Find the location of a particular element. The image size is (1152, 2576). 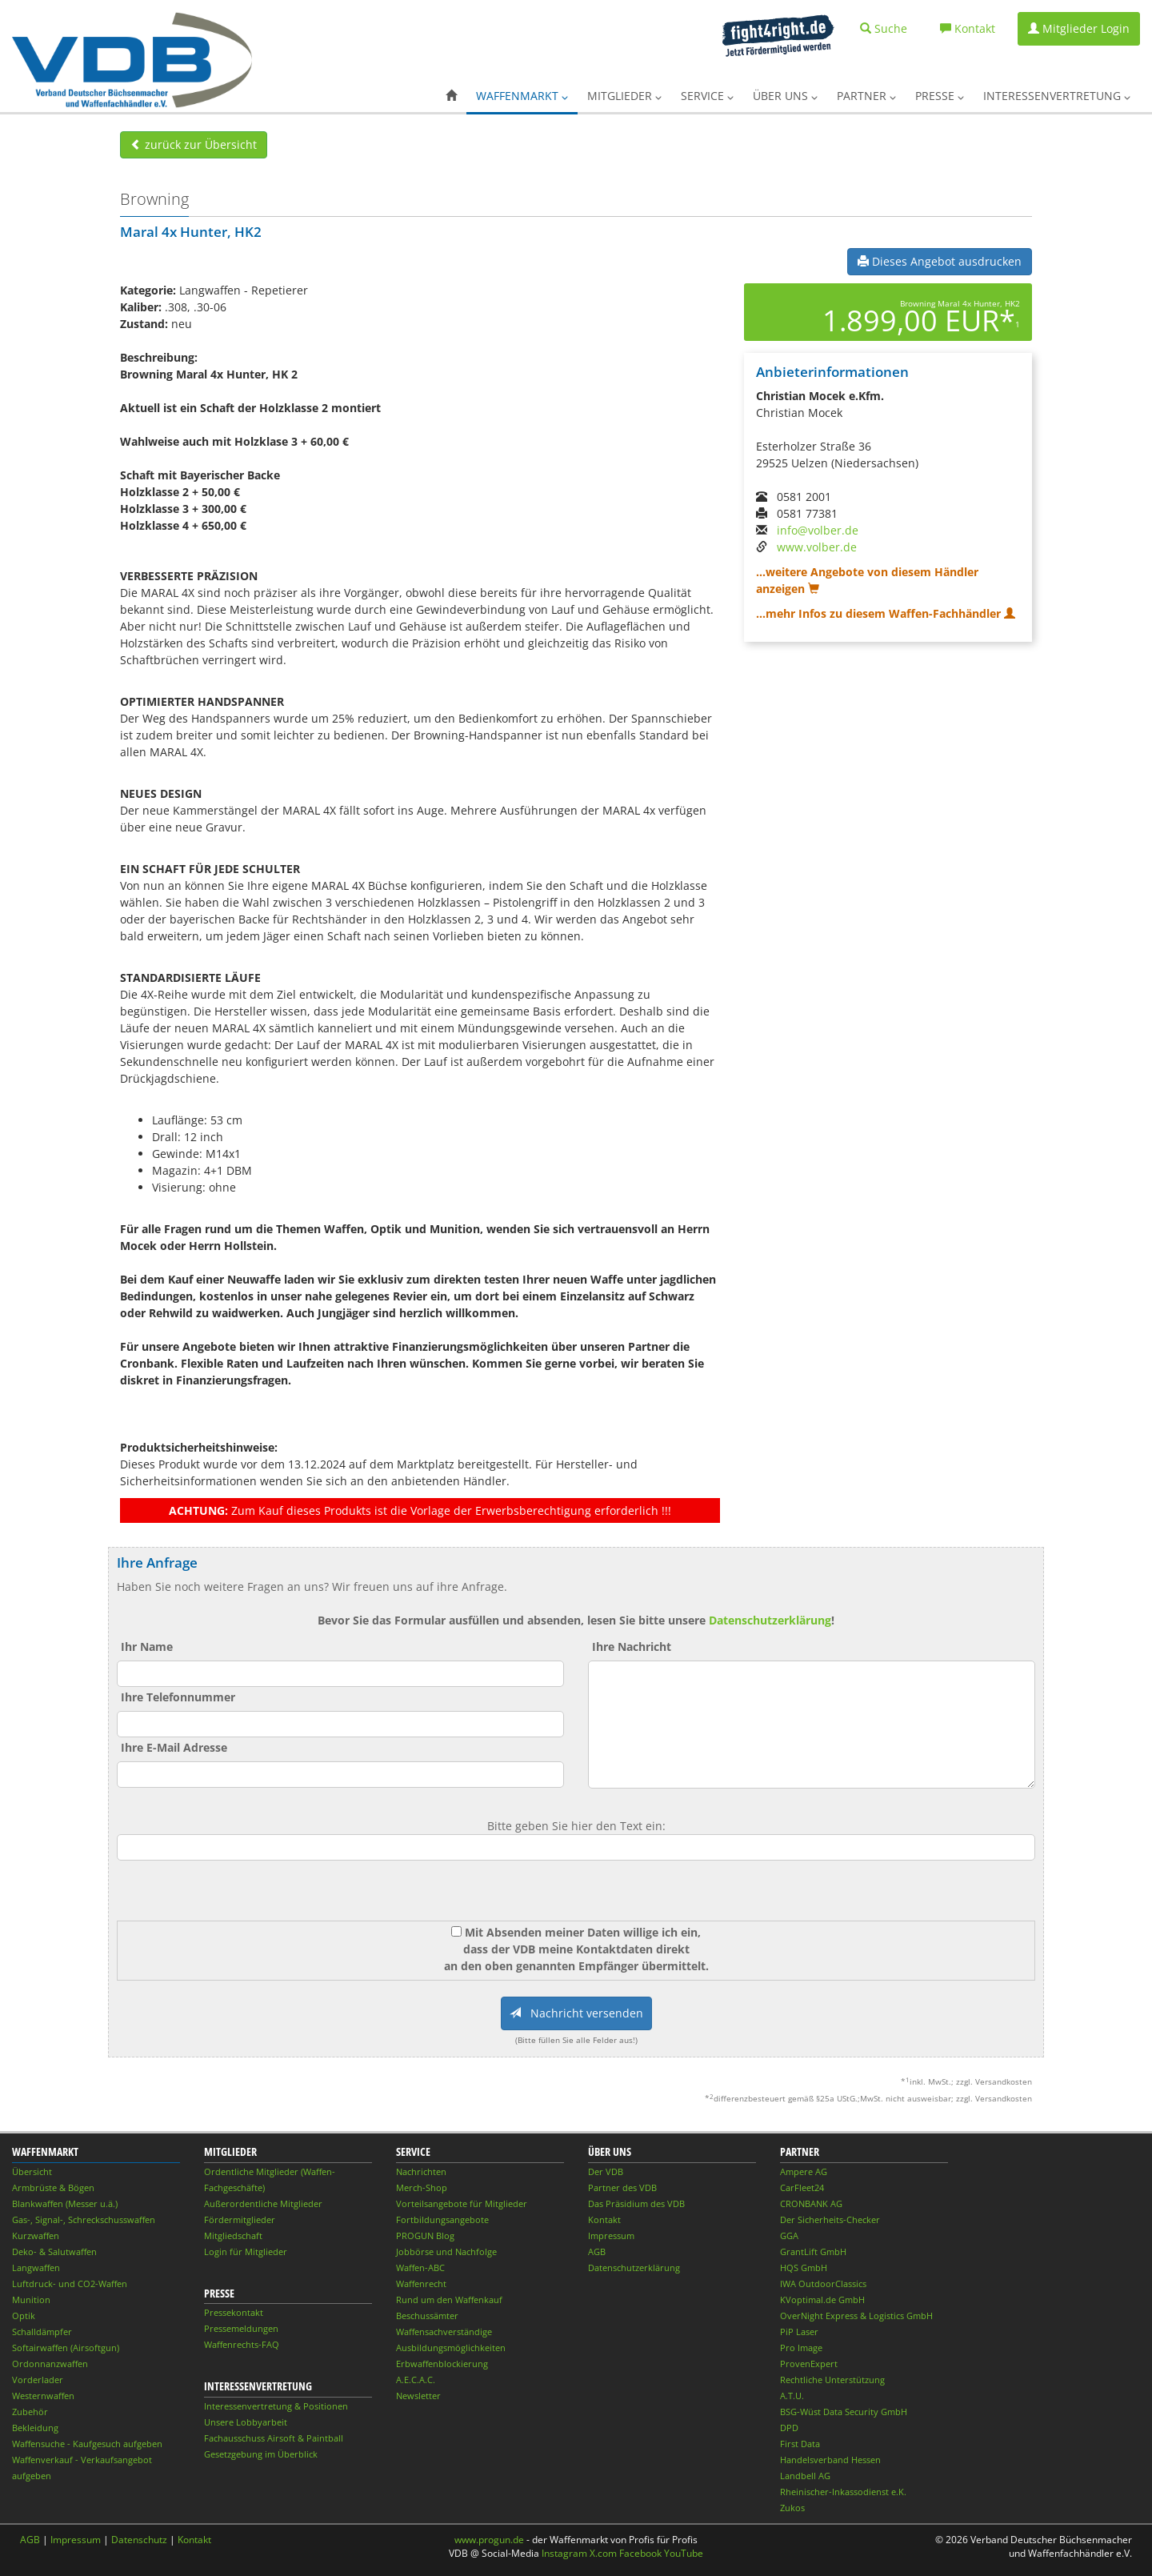

Ihre E-Mail Adresse is located at coordinates (174, 1747).